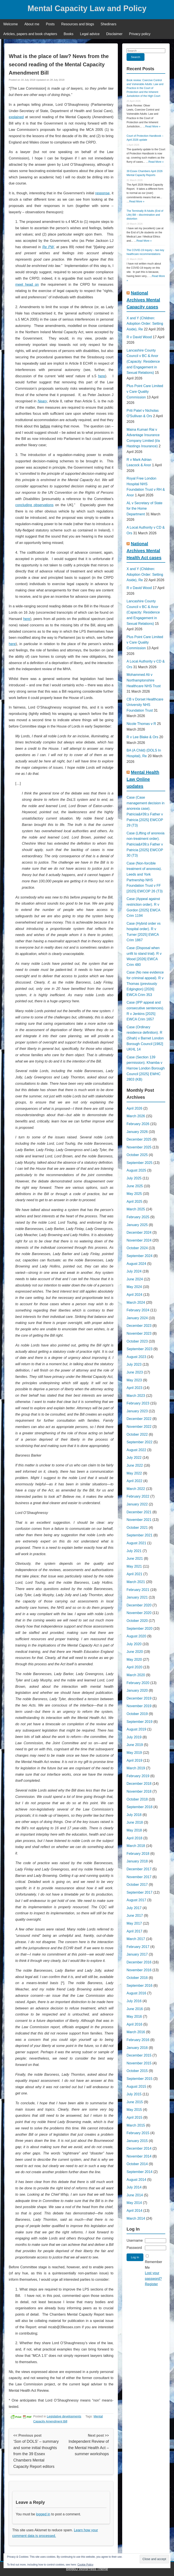 The width and height of the screenshot is (174, 2576). I want to click on February 2015, so click(138, 2133).